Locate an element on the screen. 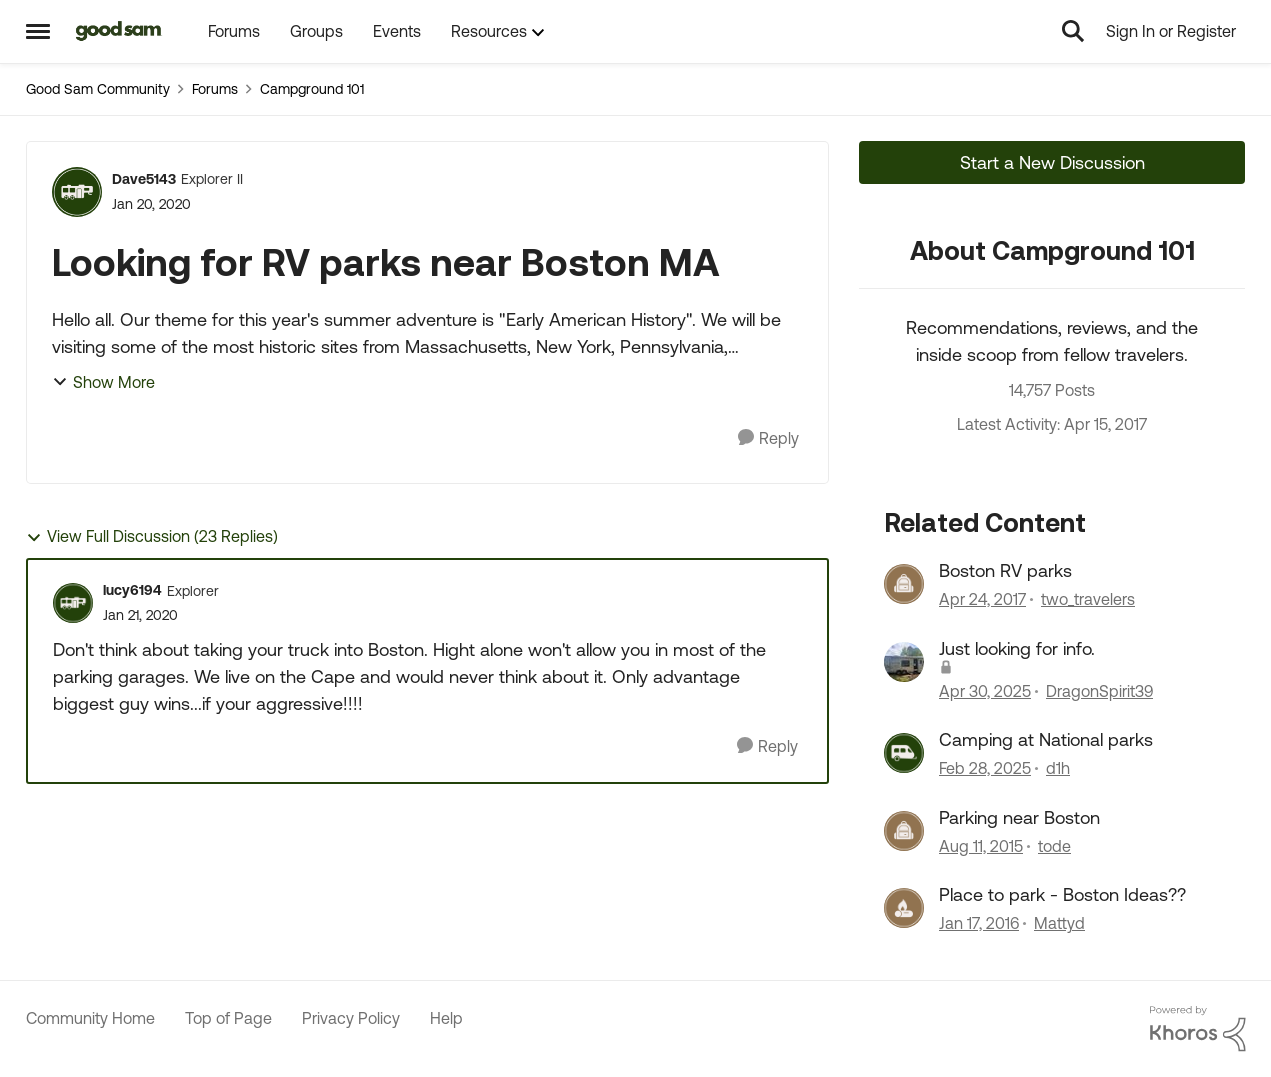  Forums [Go back to Forums] is located at coordinates (215, 89).